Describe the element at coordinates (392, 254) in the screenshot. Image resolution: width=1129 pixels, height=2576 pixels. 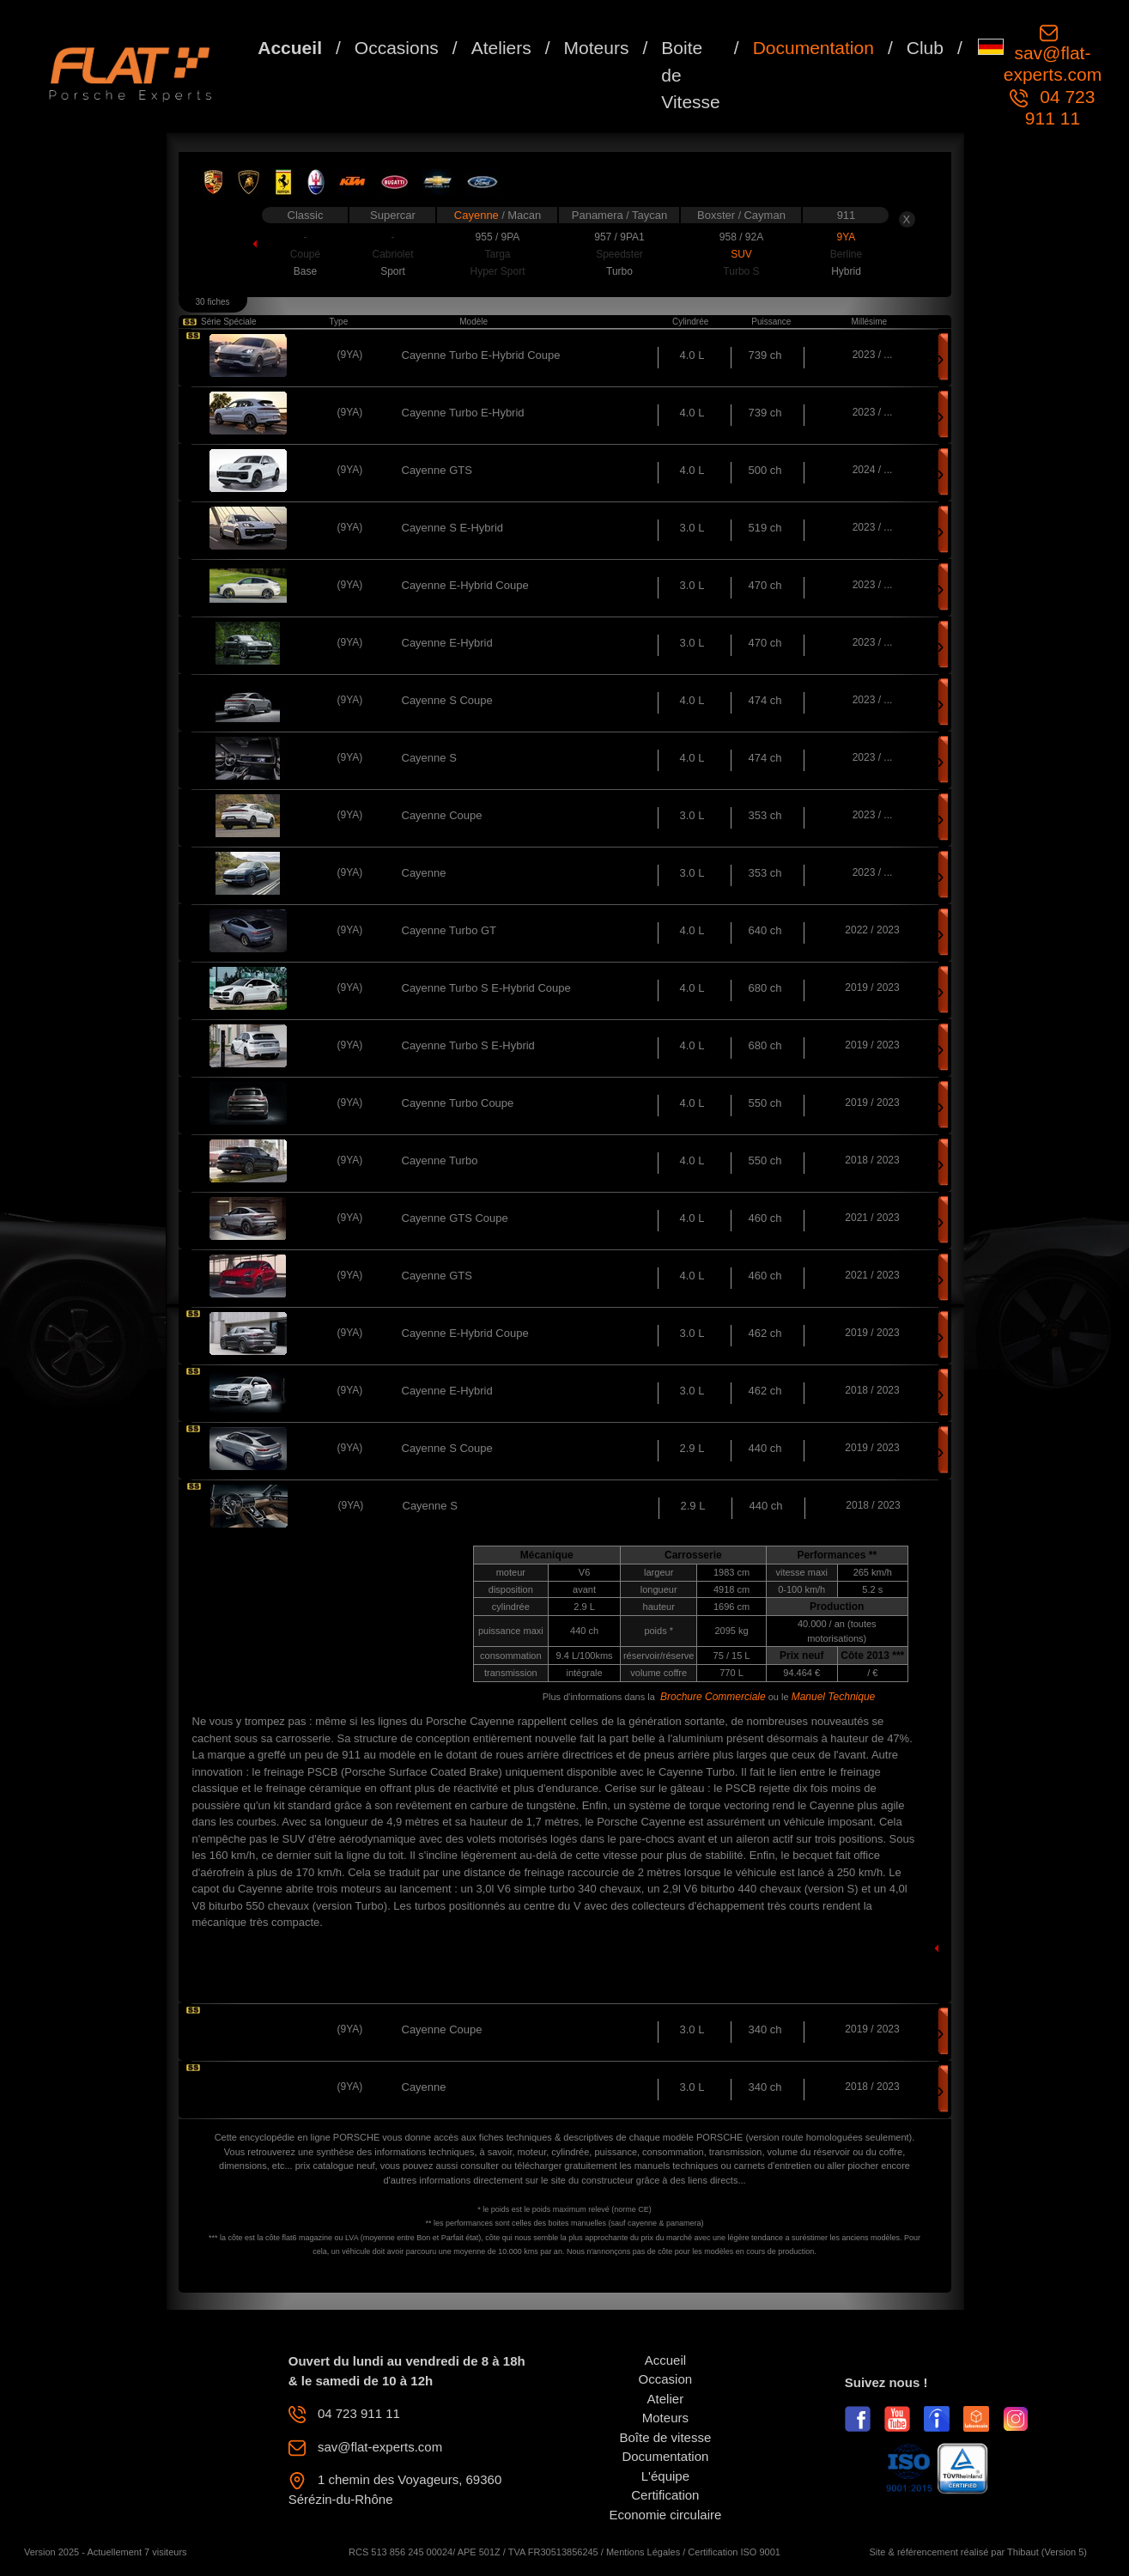
I see `Cabriolet` at that location.